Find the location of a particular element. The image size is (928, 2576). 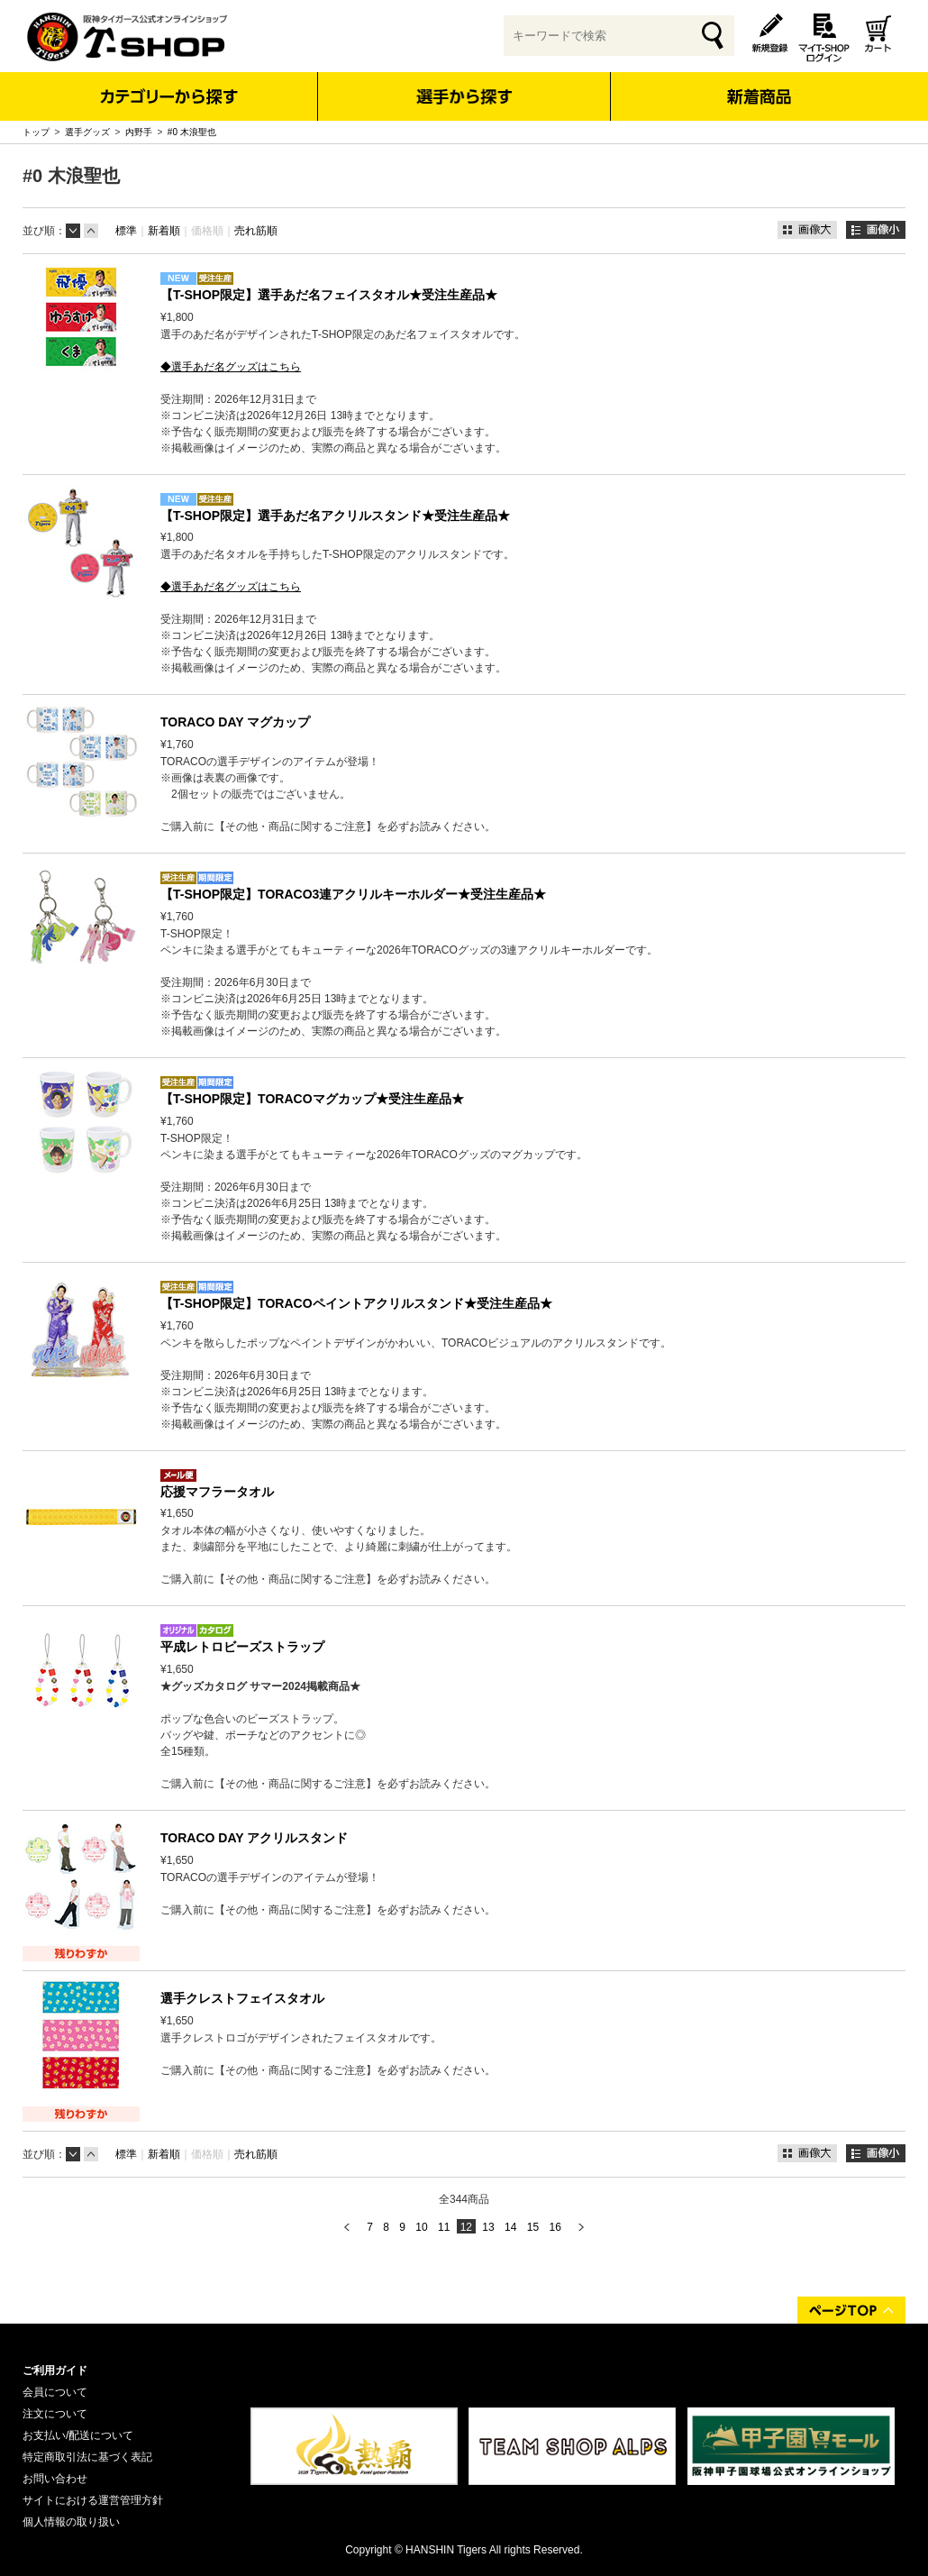

売れ筋順 is located at coordinates (255, 230).